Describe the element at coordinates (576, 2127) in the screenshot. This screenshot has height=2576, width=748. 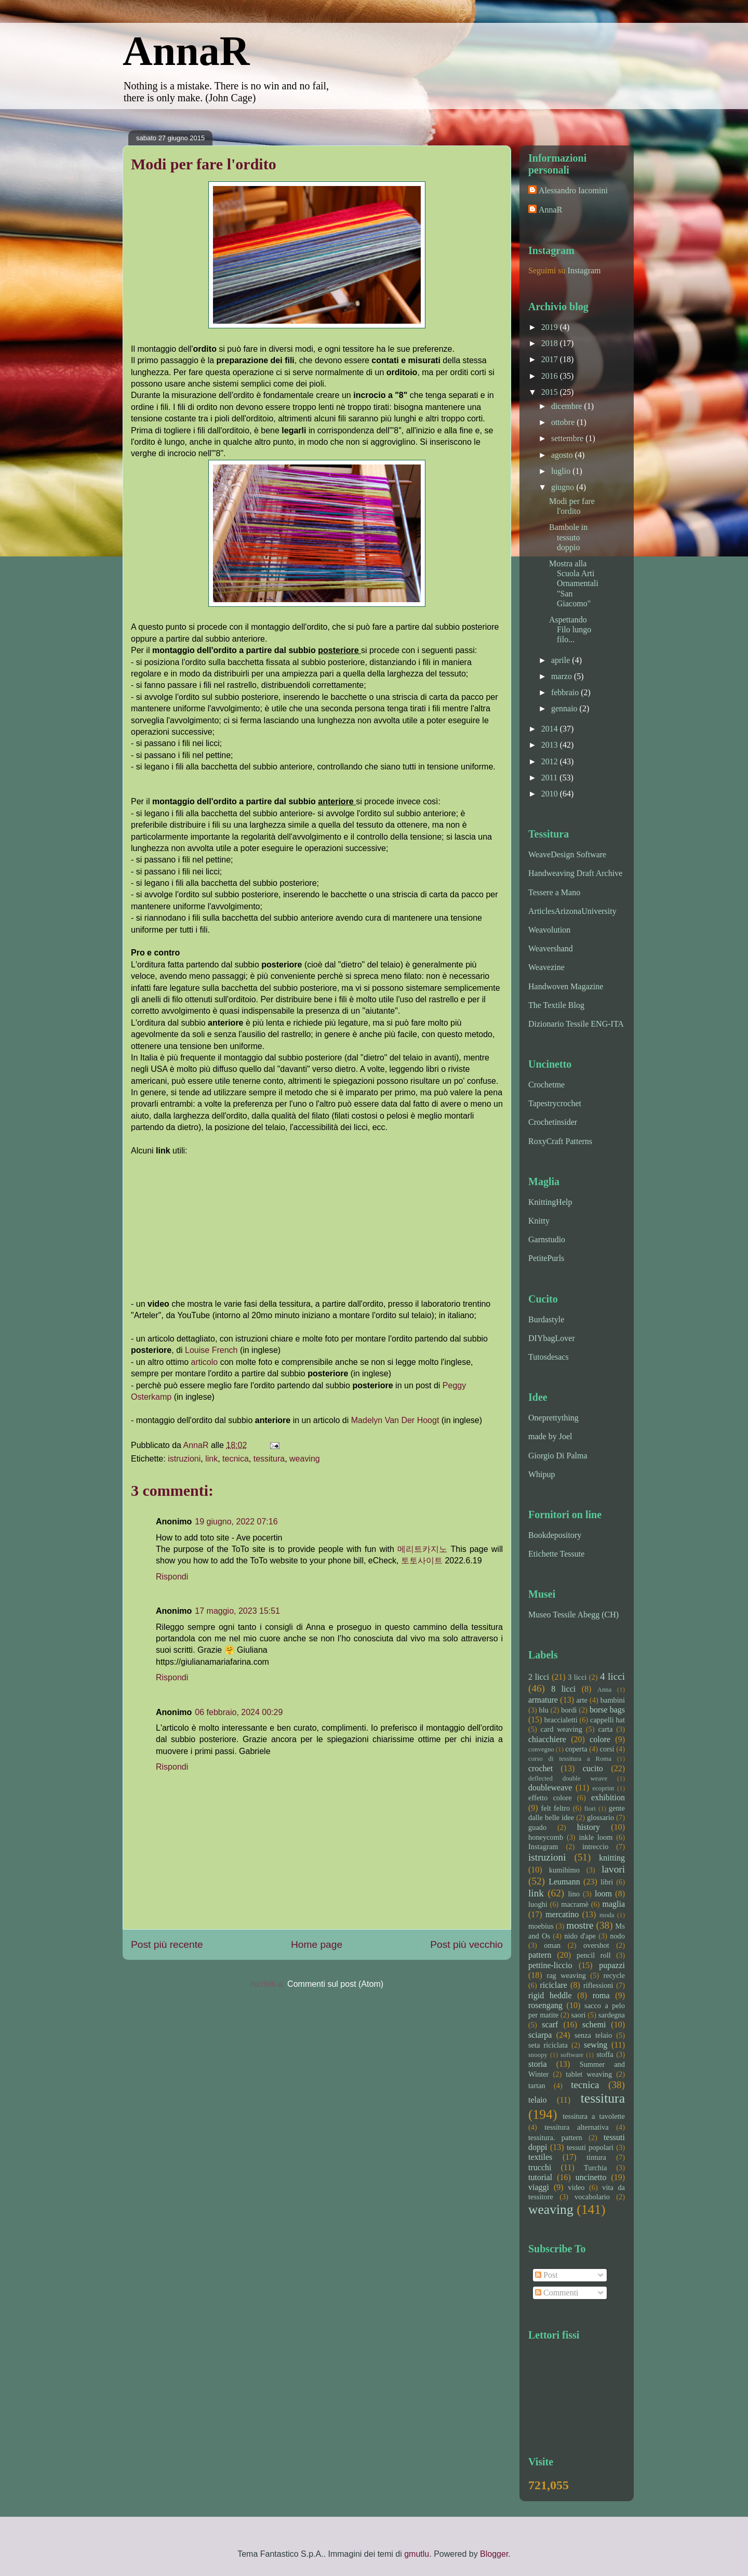
I see `tessitura alternativa` at that location.